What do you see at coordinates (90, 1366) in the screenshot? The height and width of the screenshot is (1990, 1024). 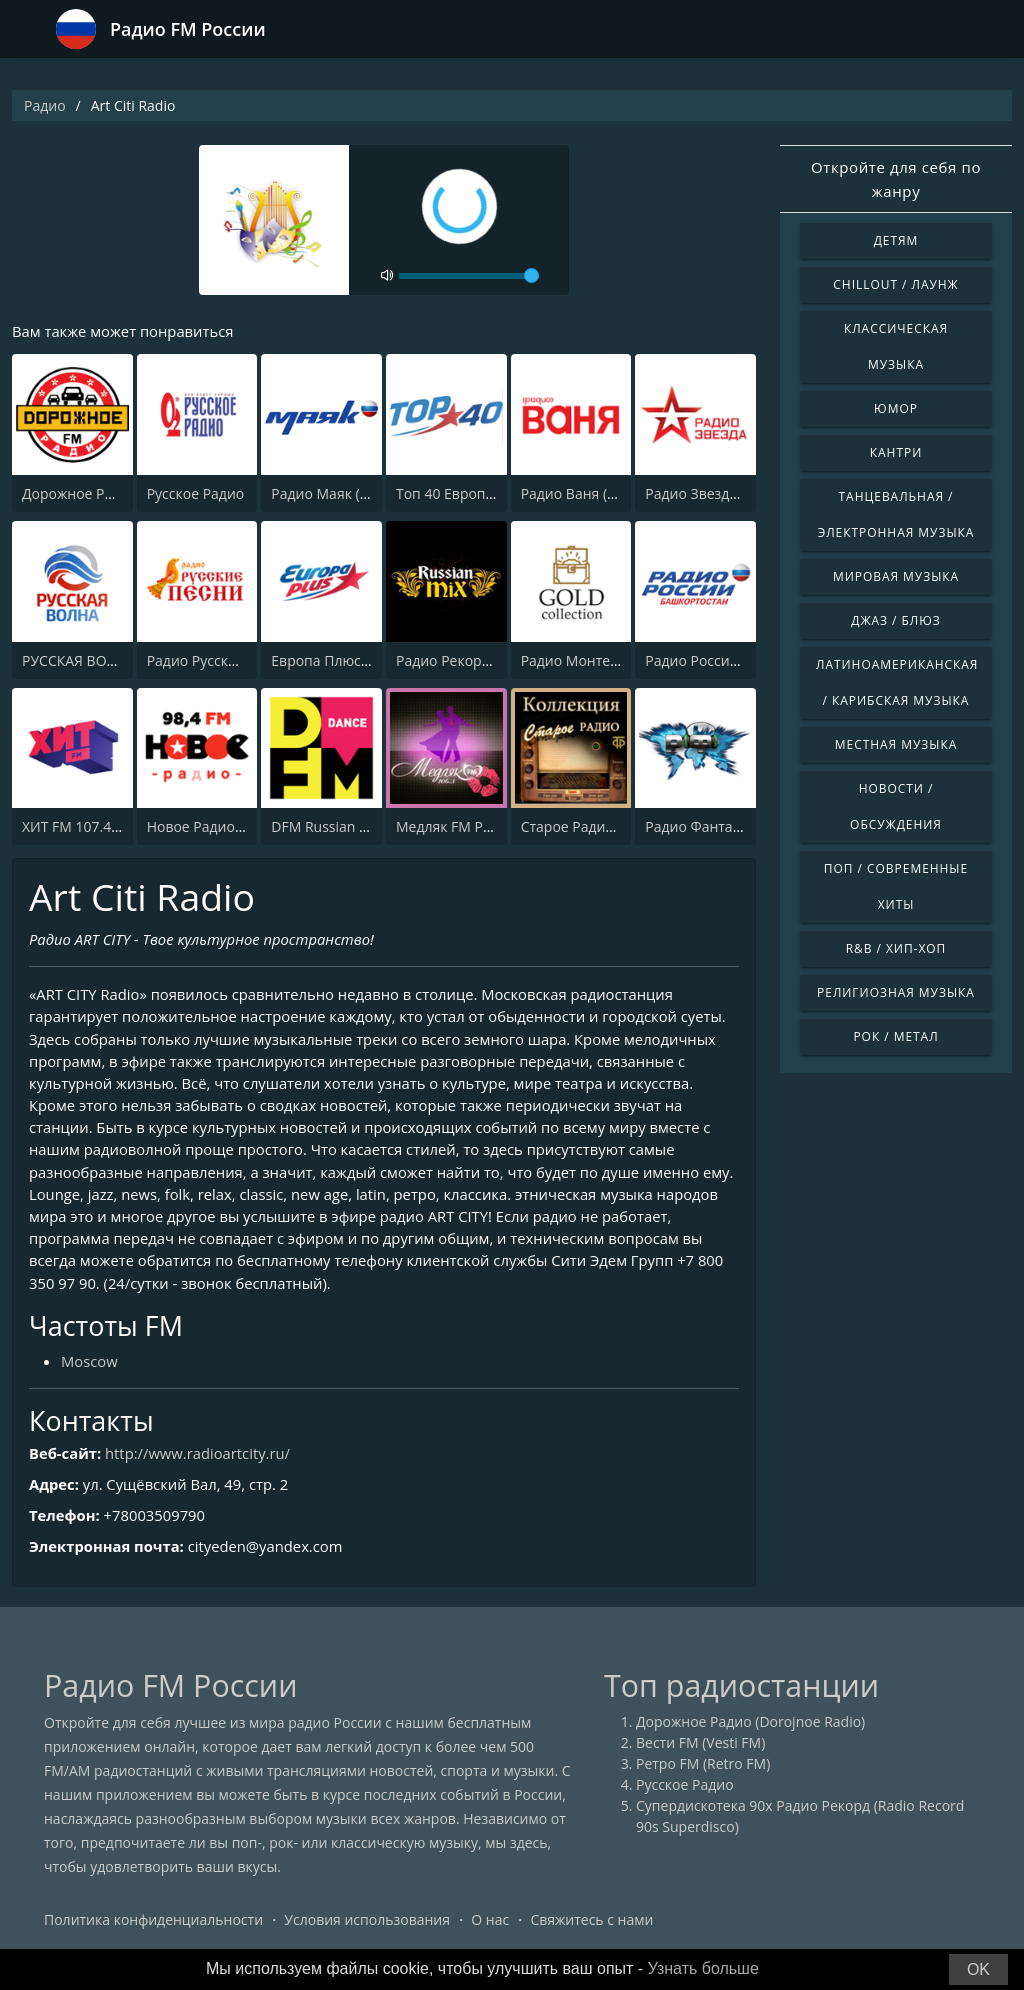 I see `Moscow` at bounding box center [90, 1366].